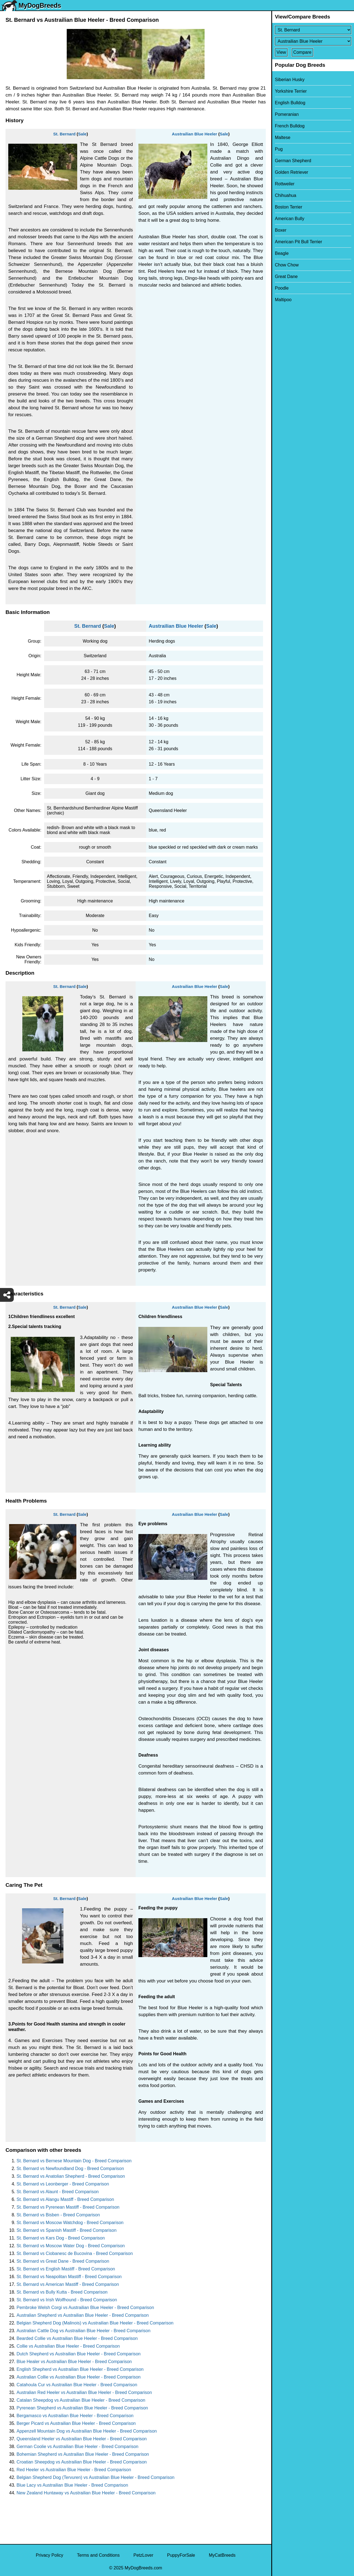 The width and height of the screenshot is (354, 2576). I want to click on St. Bernard vs American Mastiff - Breed Comparison, so click(68, 2284).